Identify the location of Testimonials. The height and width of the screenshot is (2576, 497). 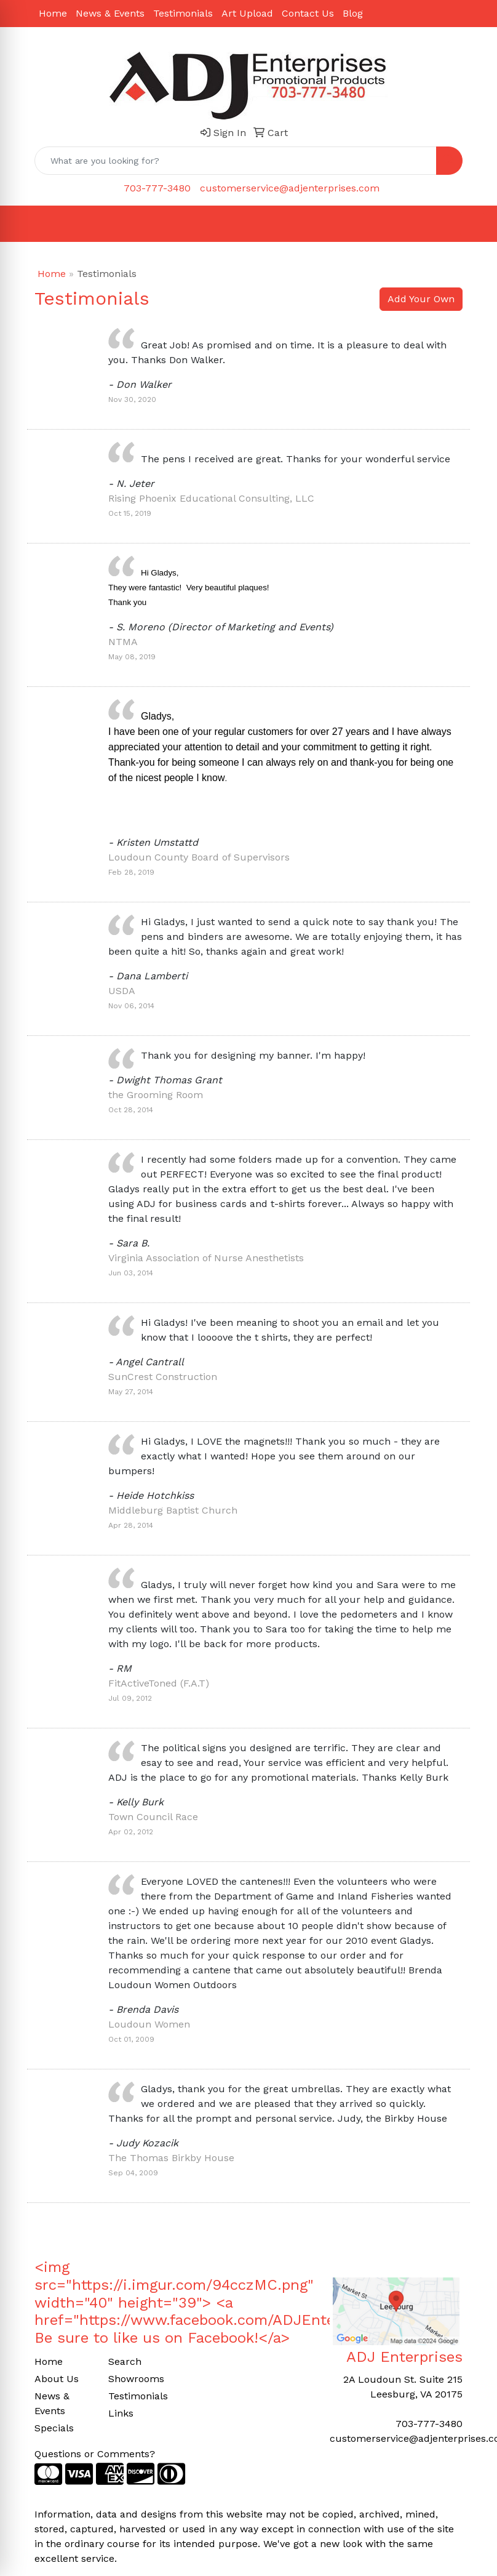
(183, 13).